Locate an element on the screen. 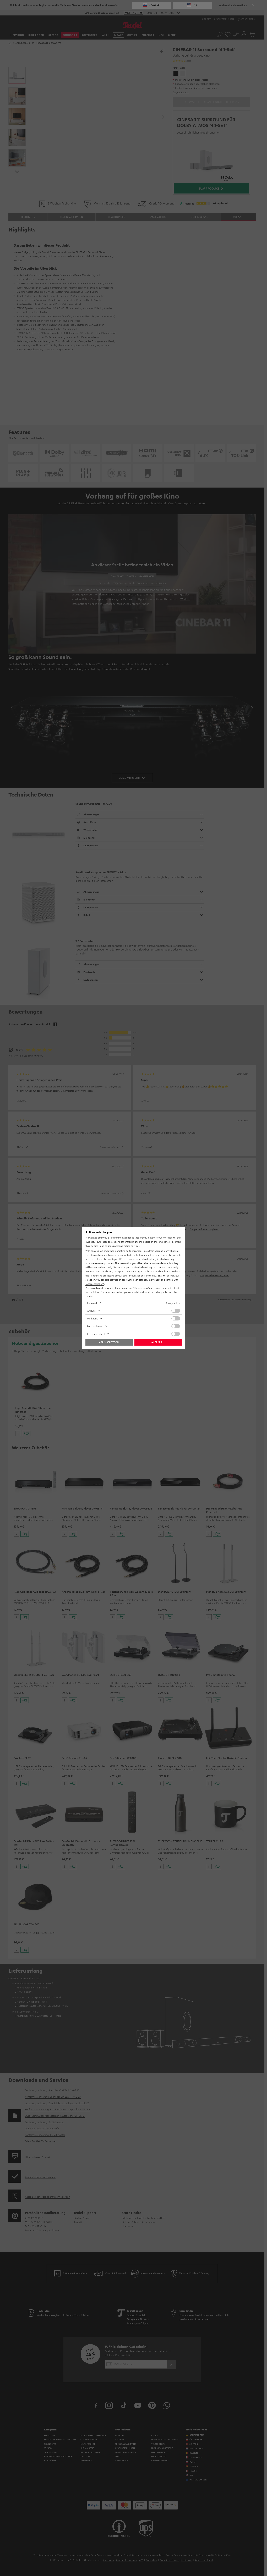  Accept all is located at coordinates (158, 1342).